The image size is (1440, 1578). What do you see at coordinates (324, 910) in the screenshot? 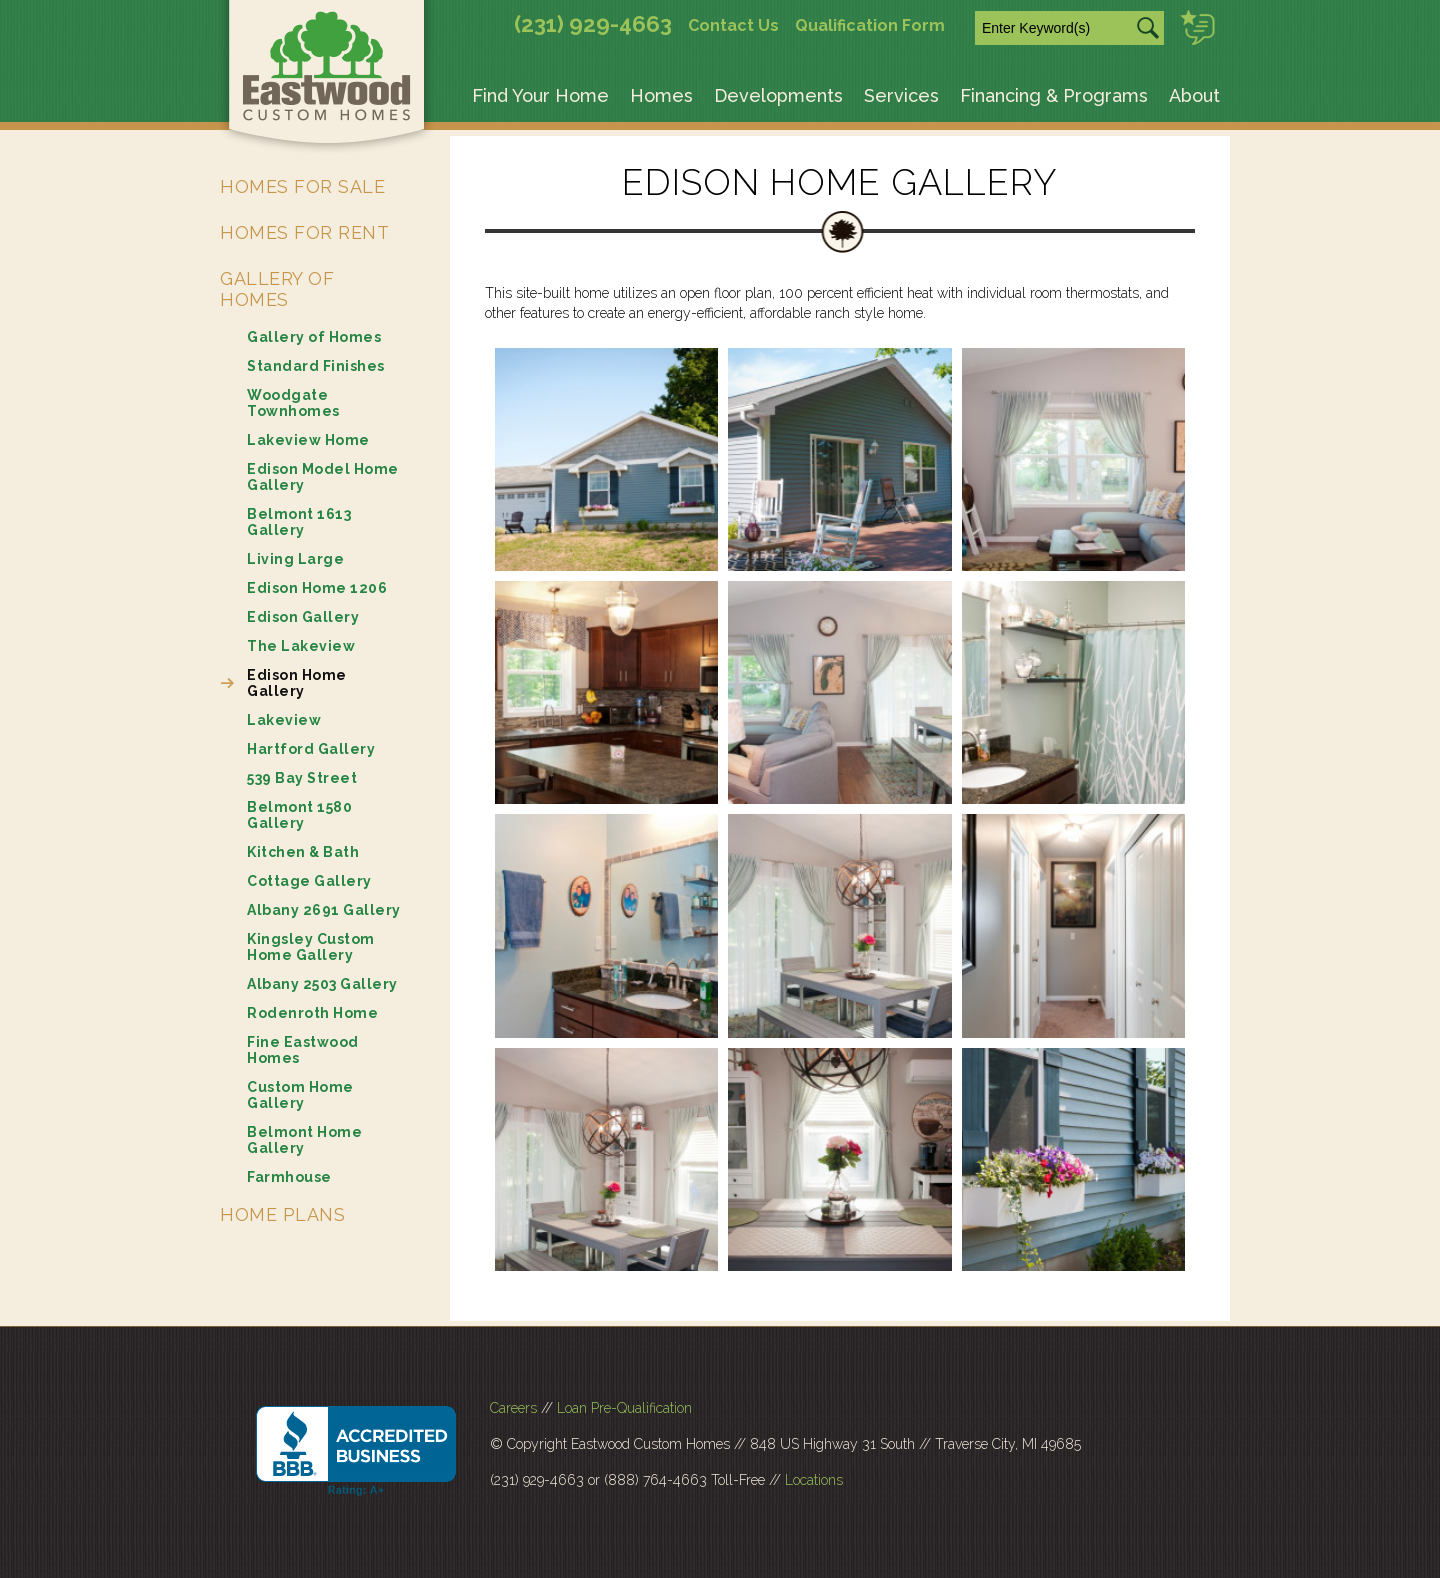
I see `Albany 2691 Gallery` at bounding box center [324, 910].